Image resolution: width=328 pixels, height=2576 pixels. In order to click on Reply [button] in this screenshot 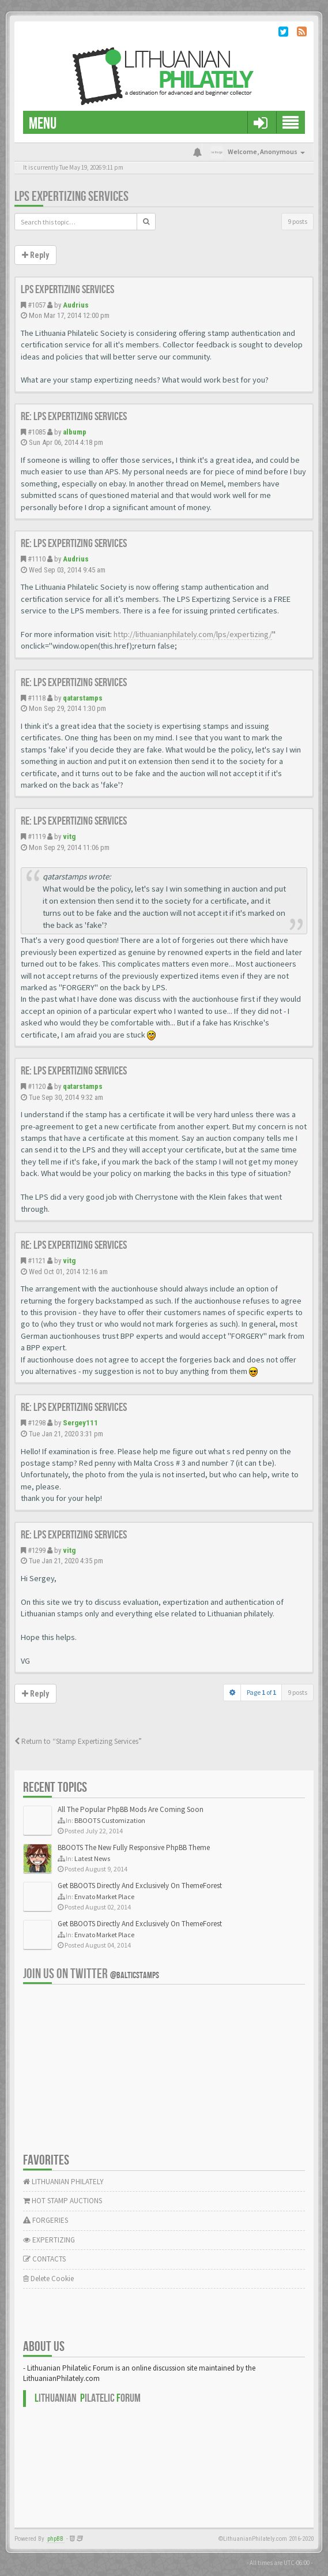, I will do `click(35, 255)`.